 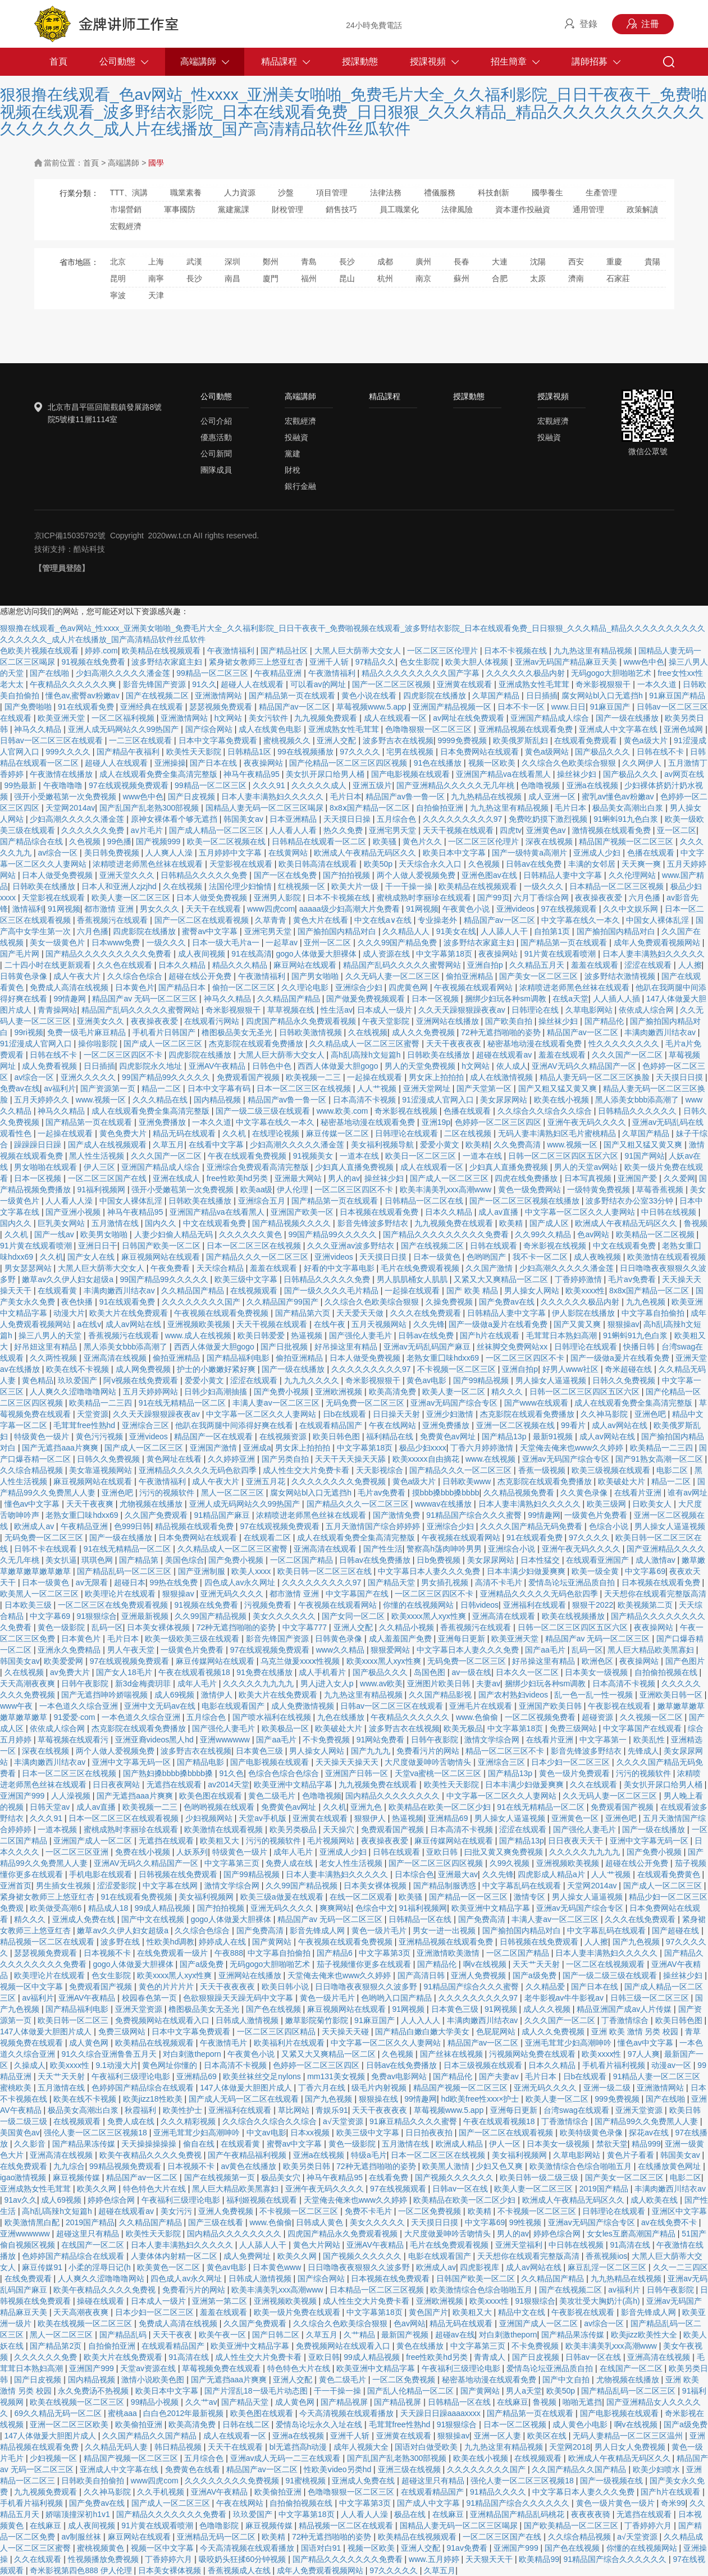 I want to click on 精品人妻无码一区二区三区换脸, so click(x=596, y=1077).